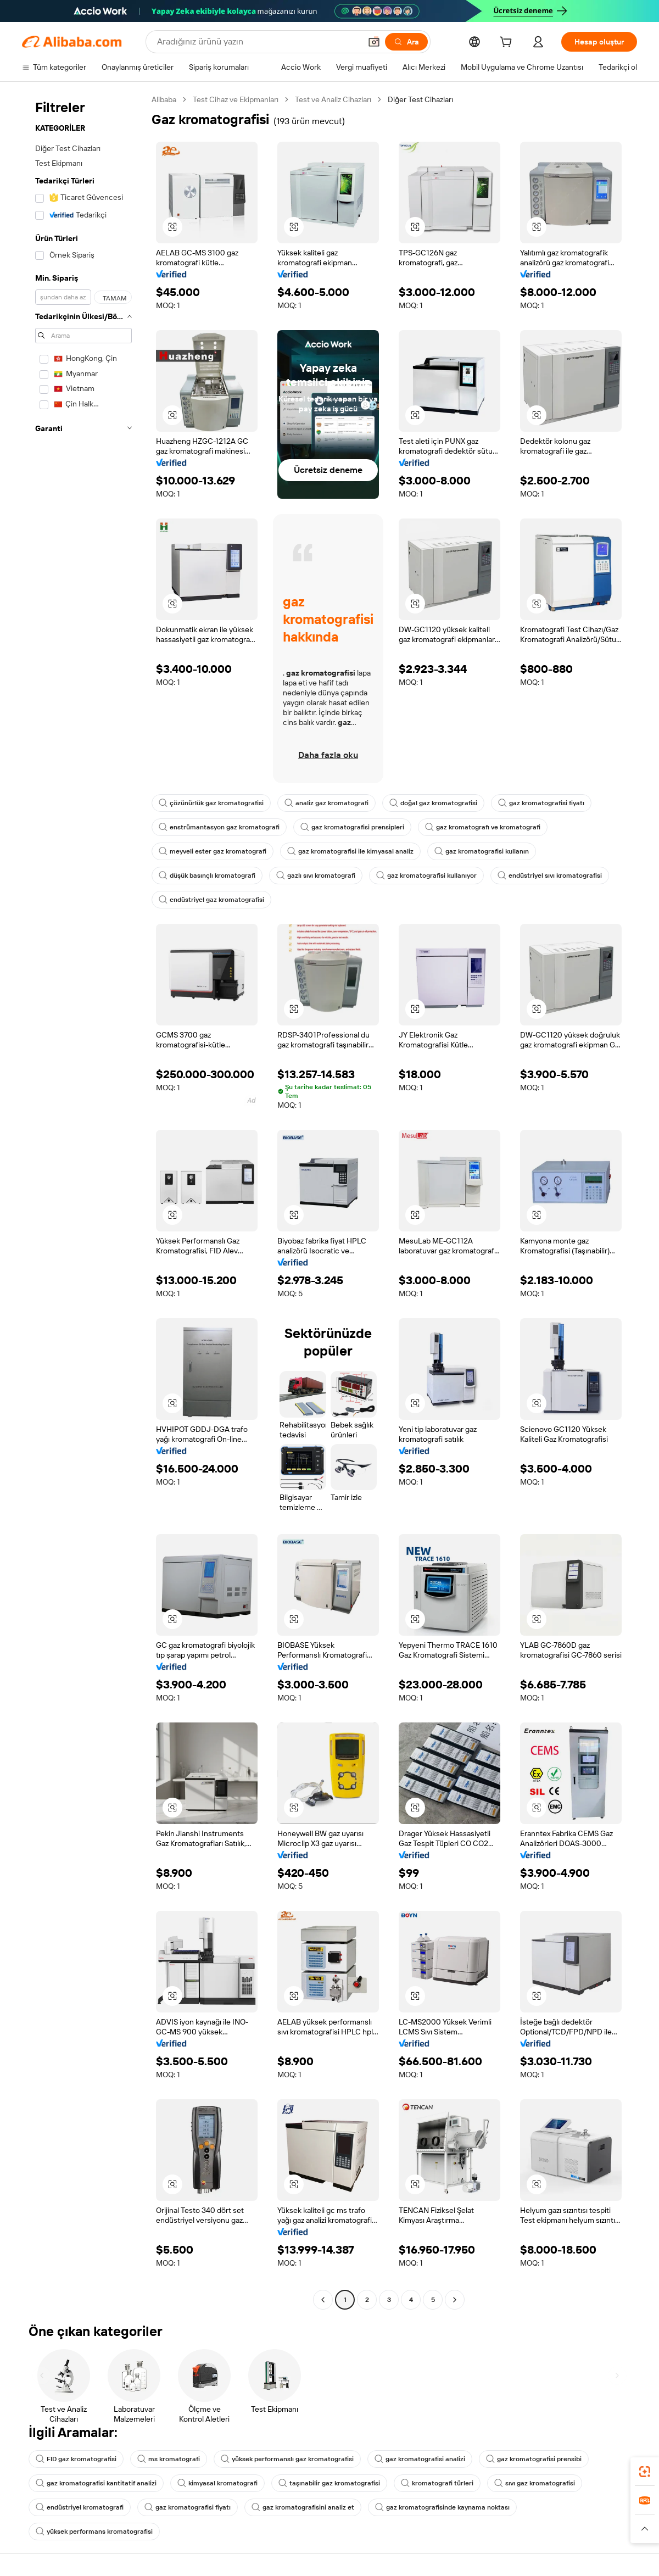 The width and height of the screenshot is (659, 2576). Describe the element at coordinates (96, 2483) in the screenshot. I see `gaz kromatografisi kantitatif analizi` at that location.